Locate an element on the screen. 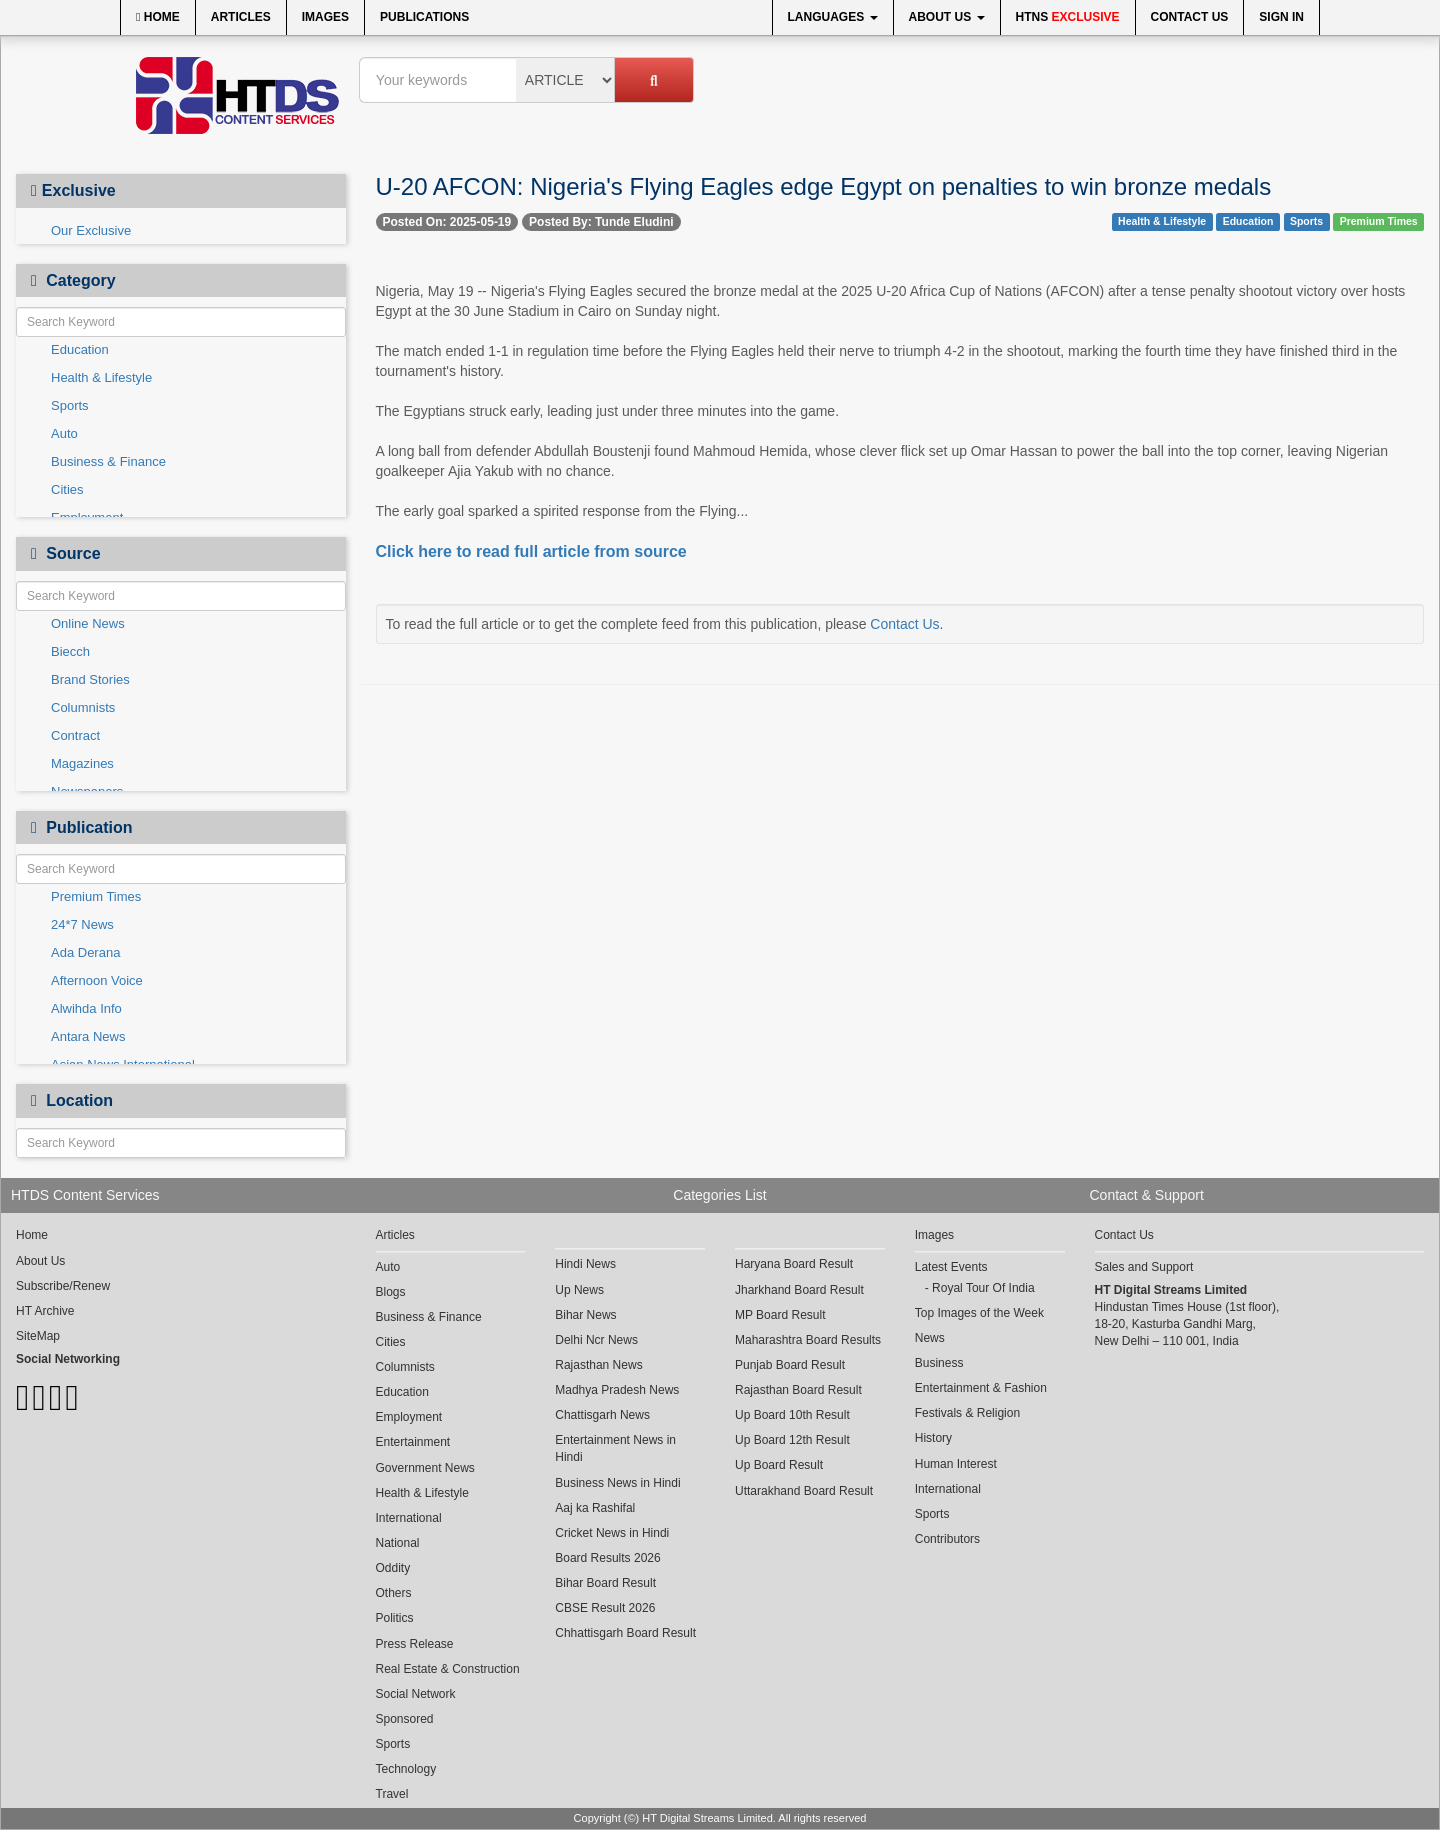 Image resolution: width=1440 pixels, height=1830 pixels. Rajasthan News is located at coordinates (598, 1365).